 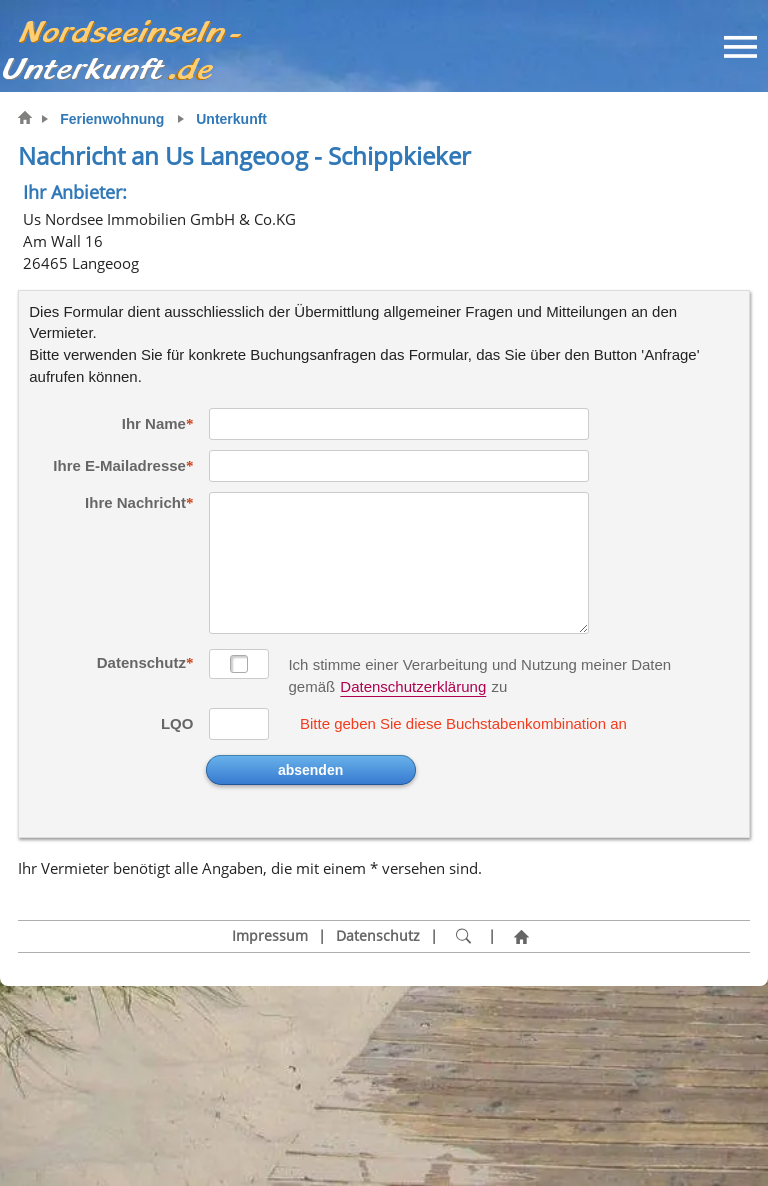 I want to click on Datenschutzerklärung, so click(x=413, y=686).